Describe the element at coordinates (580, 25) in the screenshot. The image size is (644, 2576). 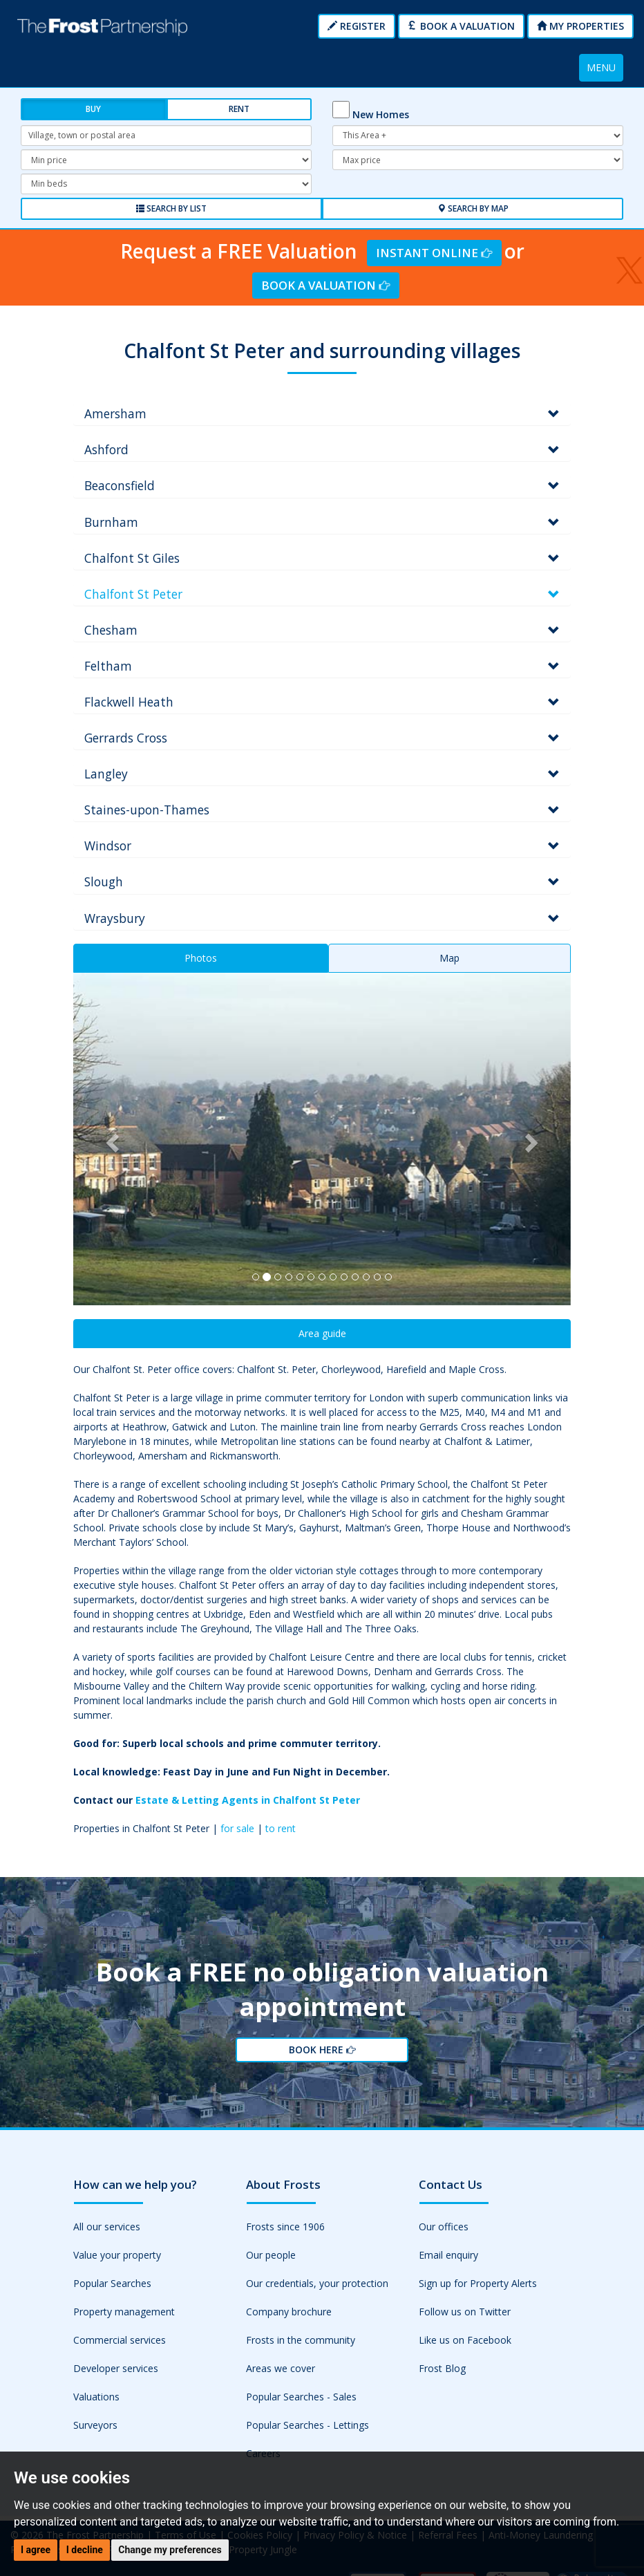
I see `My Properties` at that location.